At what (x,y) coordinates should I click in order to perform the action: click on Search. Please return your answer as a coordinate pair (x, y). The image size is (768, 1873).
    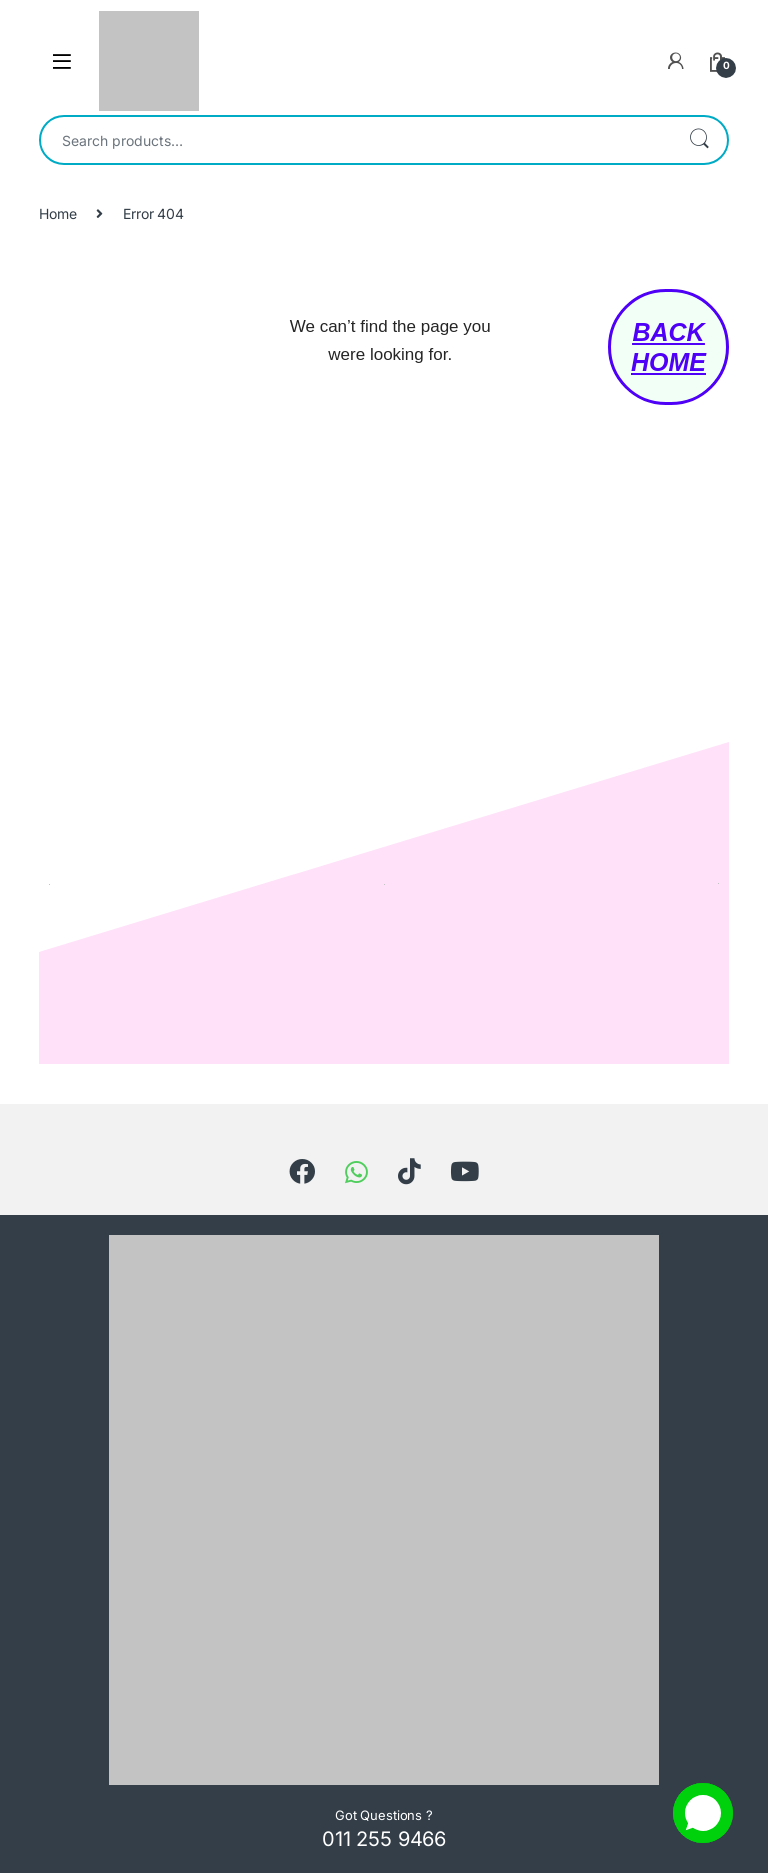
    Looking at the image, I should click on (699, 140).